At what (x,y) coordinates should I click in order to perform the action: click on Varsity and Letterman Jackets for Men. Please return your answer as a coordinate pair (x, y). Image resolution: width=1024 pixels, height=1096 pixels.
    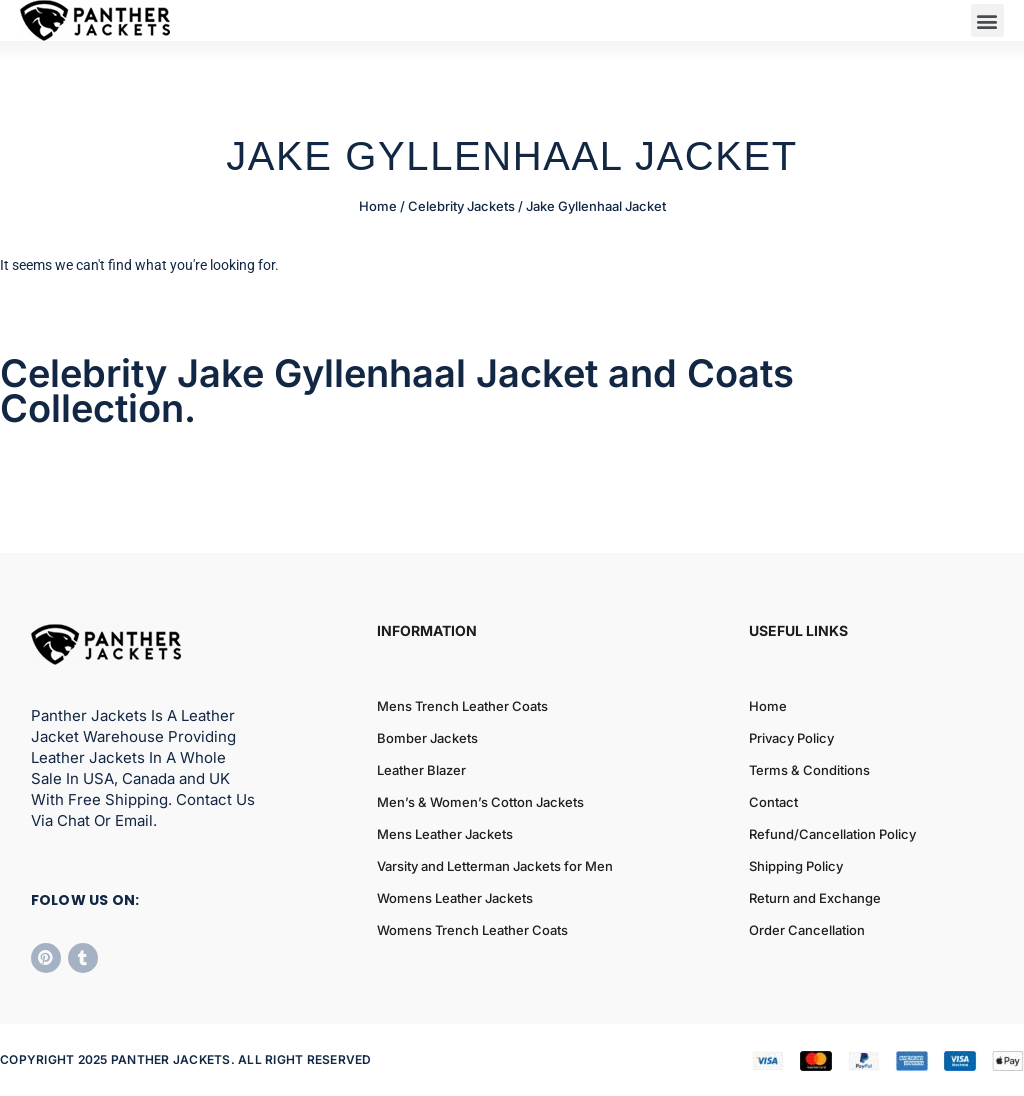
    Looking at the image, I should click on (495, 866).